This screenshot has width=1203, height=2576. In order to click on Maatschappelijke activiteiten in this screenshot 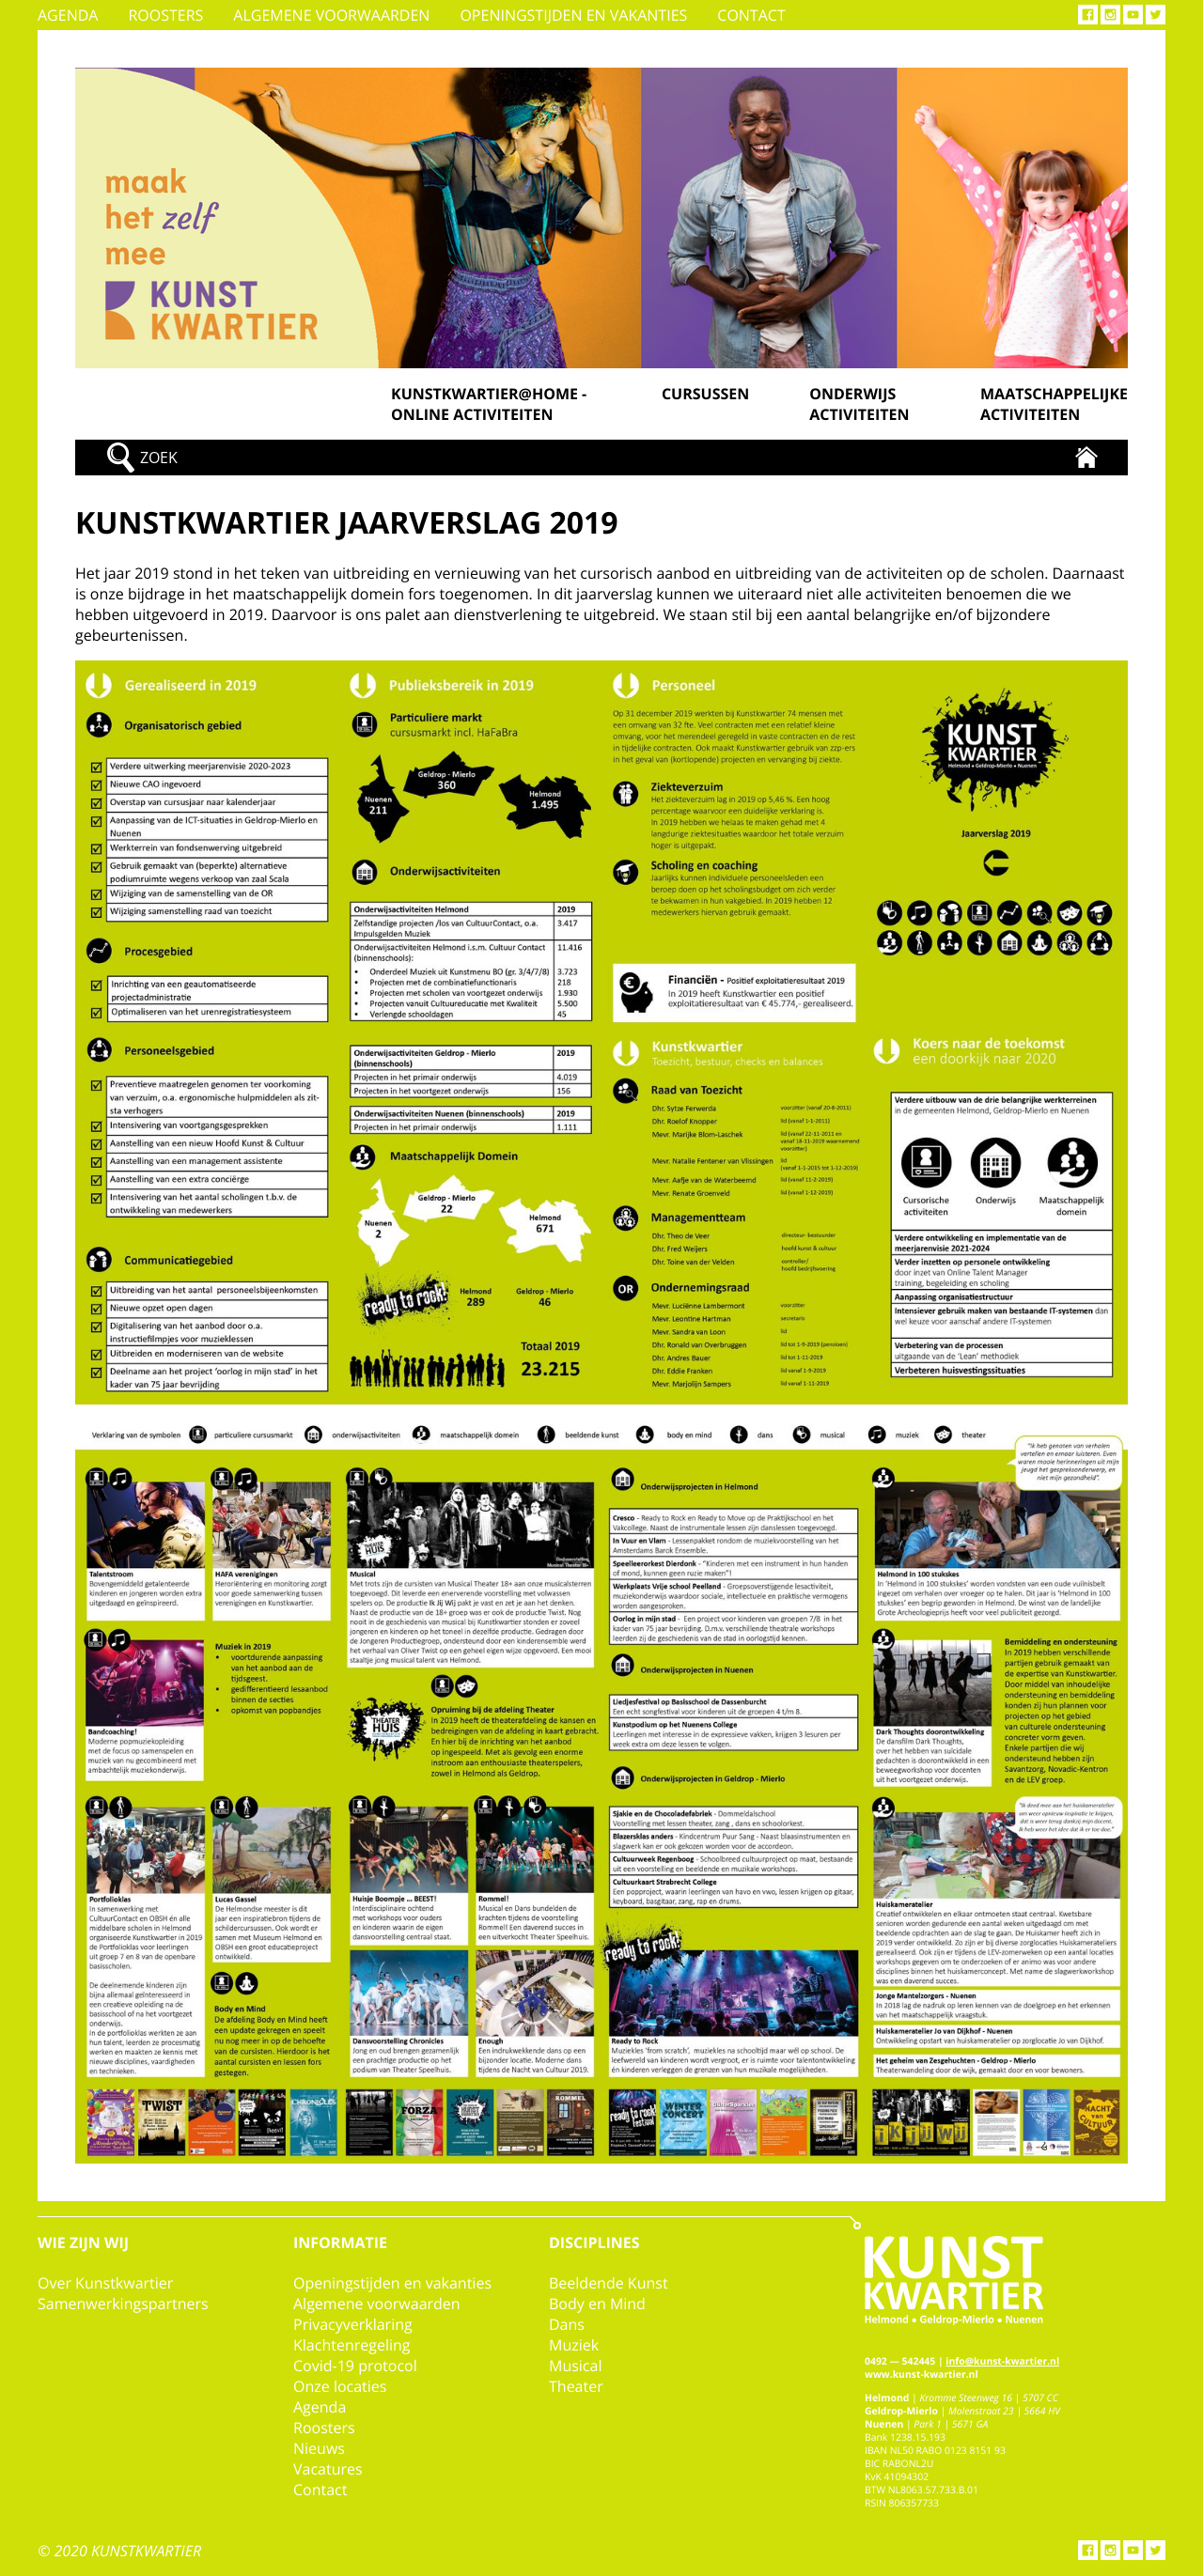, I will do `click(1054, 404)`.